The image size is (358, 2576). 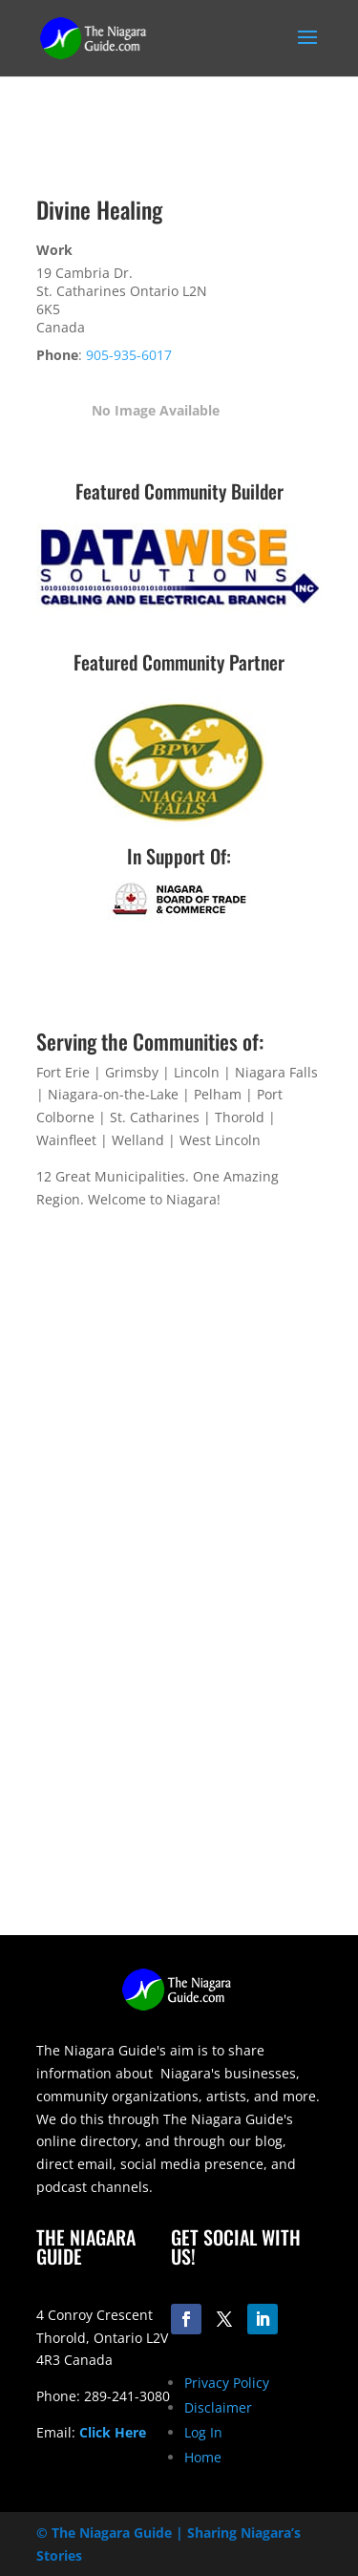 I want to click on [Advertisement], so click(x=179, y=1756).